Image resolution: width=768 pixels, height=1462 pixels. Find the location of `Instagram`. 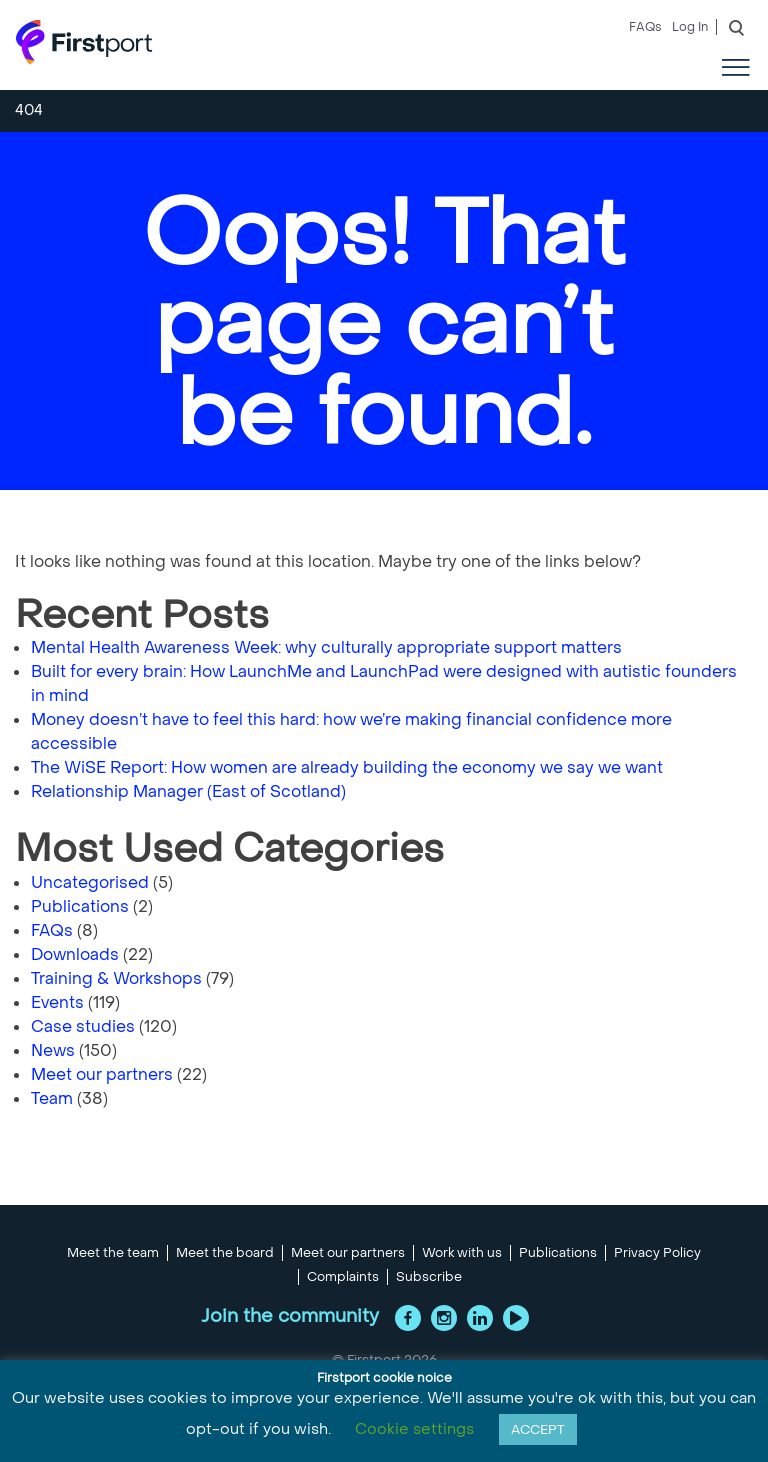

Instagram is located at coordinates (444, 1318).